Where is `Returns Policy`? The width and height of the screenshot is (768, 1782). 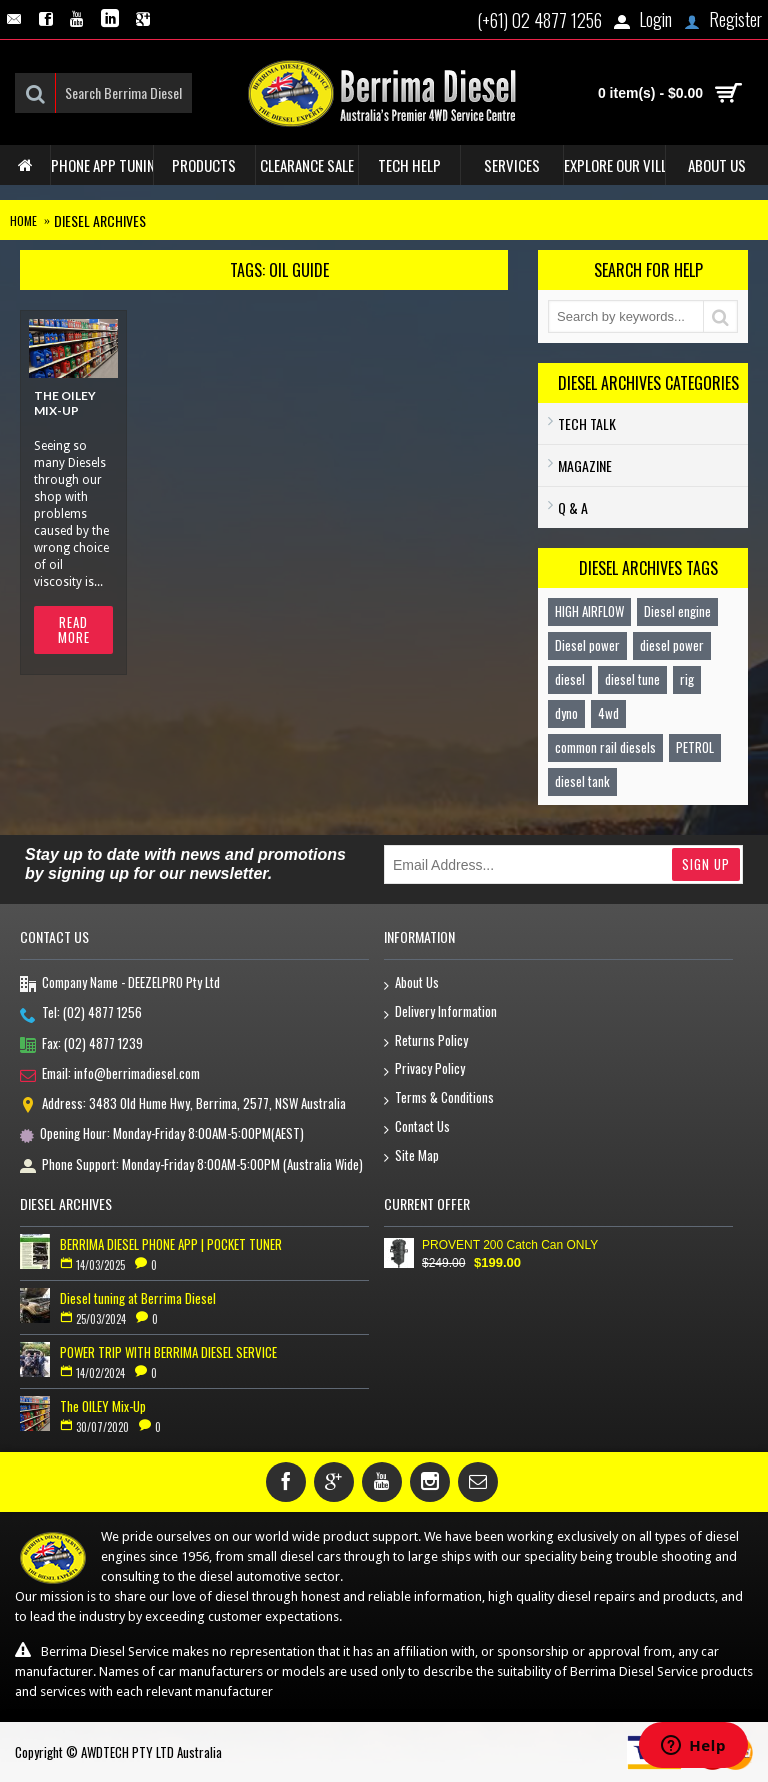
Returns Policy is located at coordinates (426, 1041).